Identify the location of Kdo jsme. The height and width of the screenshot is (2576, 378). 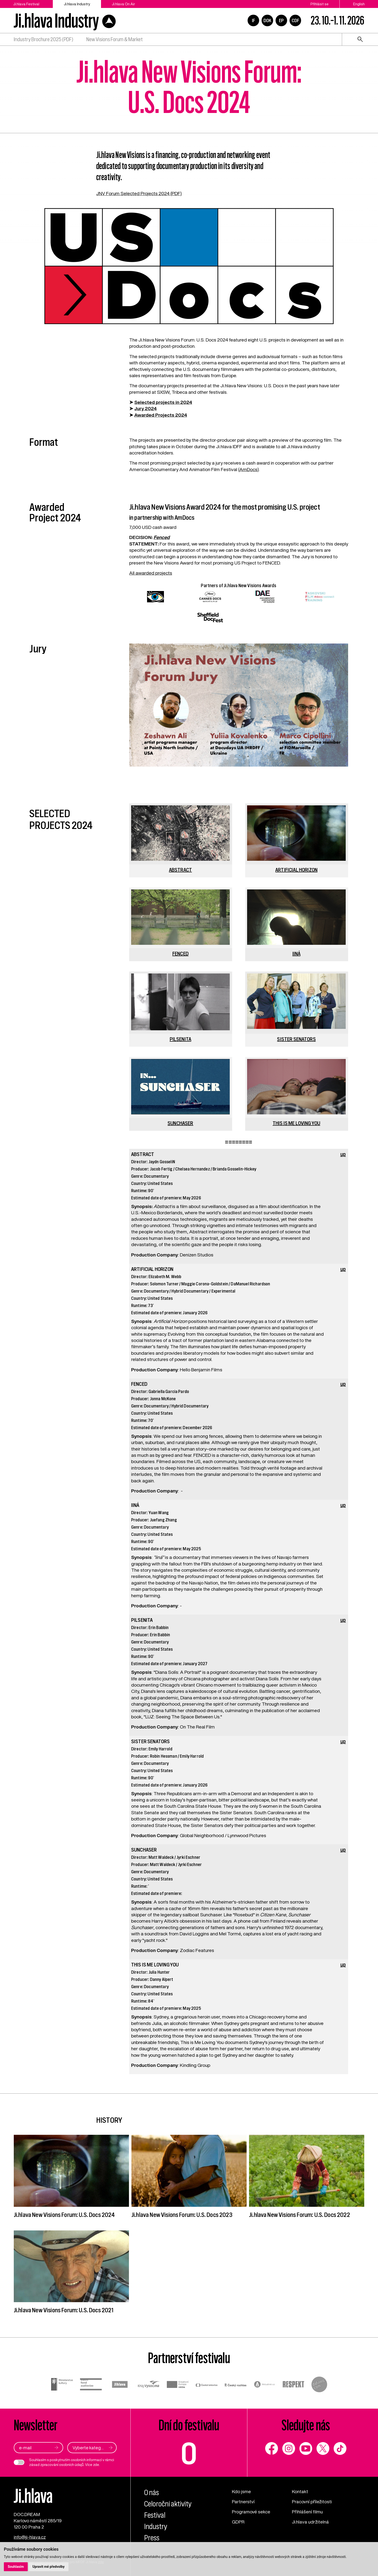
(241, 2491).